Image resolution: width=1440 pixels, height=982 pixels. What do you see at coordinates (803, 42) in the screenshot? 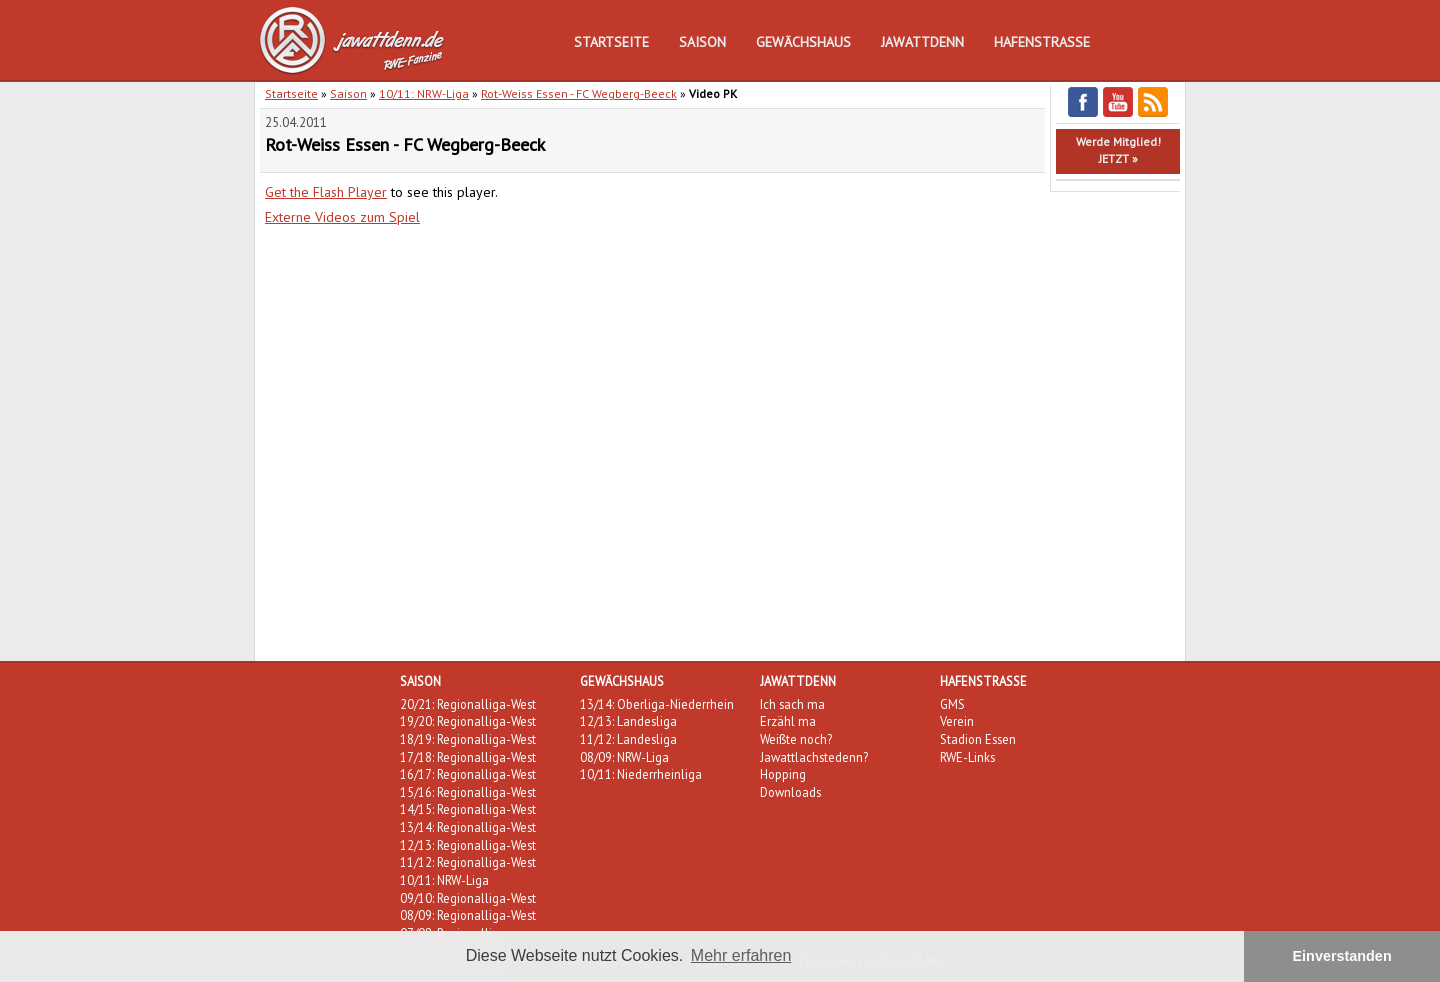
I see `Gewächshaus` at bounding box center [803, 42].